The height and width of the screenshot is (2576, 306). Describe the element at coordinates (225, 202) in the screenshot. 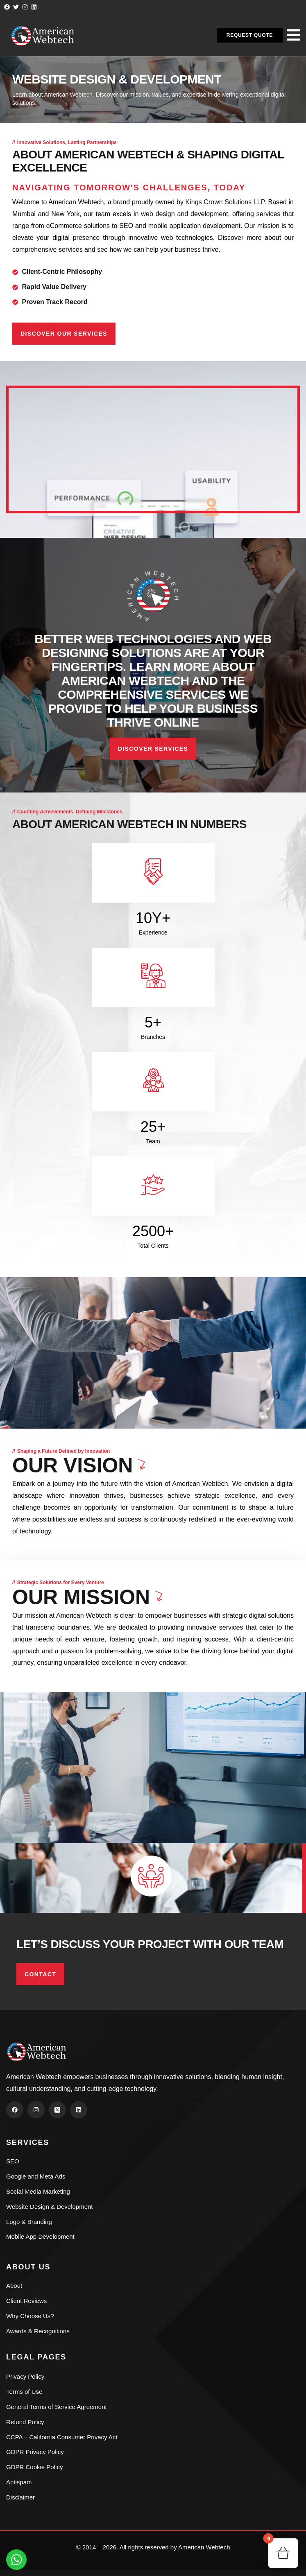

I see `Kings Crown Solutions LLP` at that location.